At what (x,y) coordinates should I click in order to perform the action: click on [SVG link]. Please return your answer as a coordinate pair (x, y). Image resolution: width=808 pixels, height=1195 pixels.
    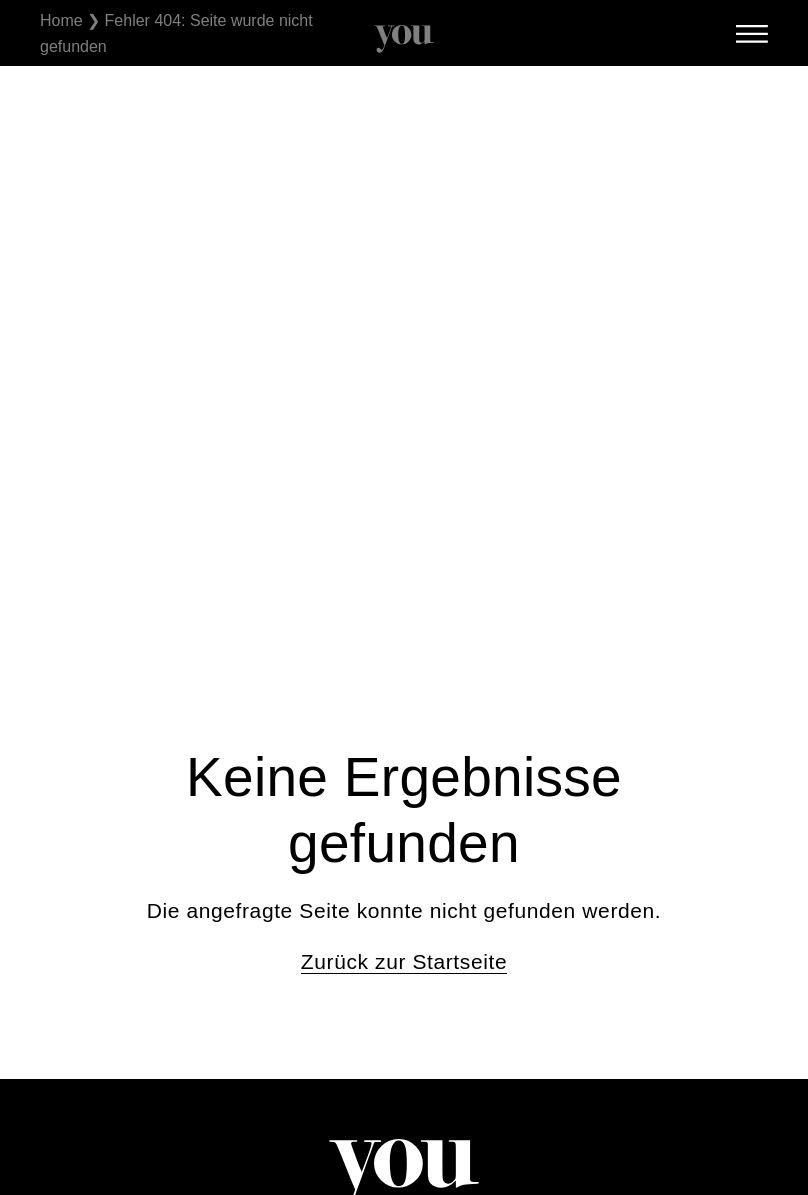
    Looking at the image, I should click on (404, 39).